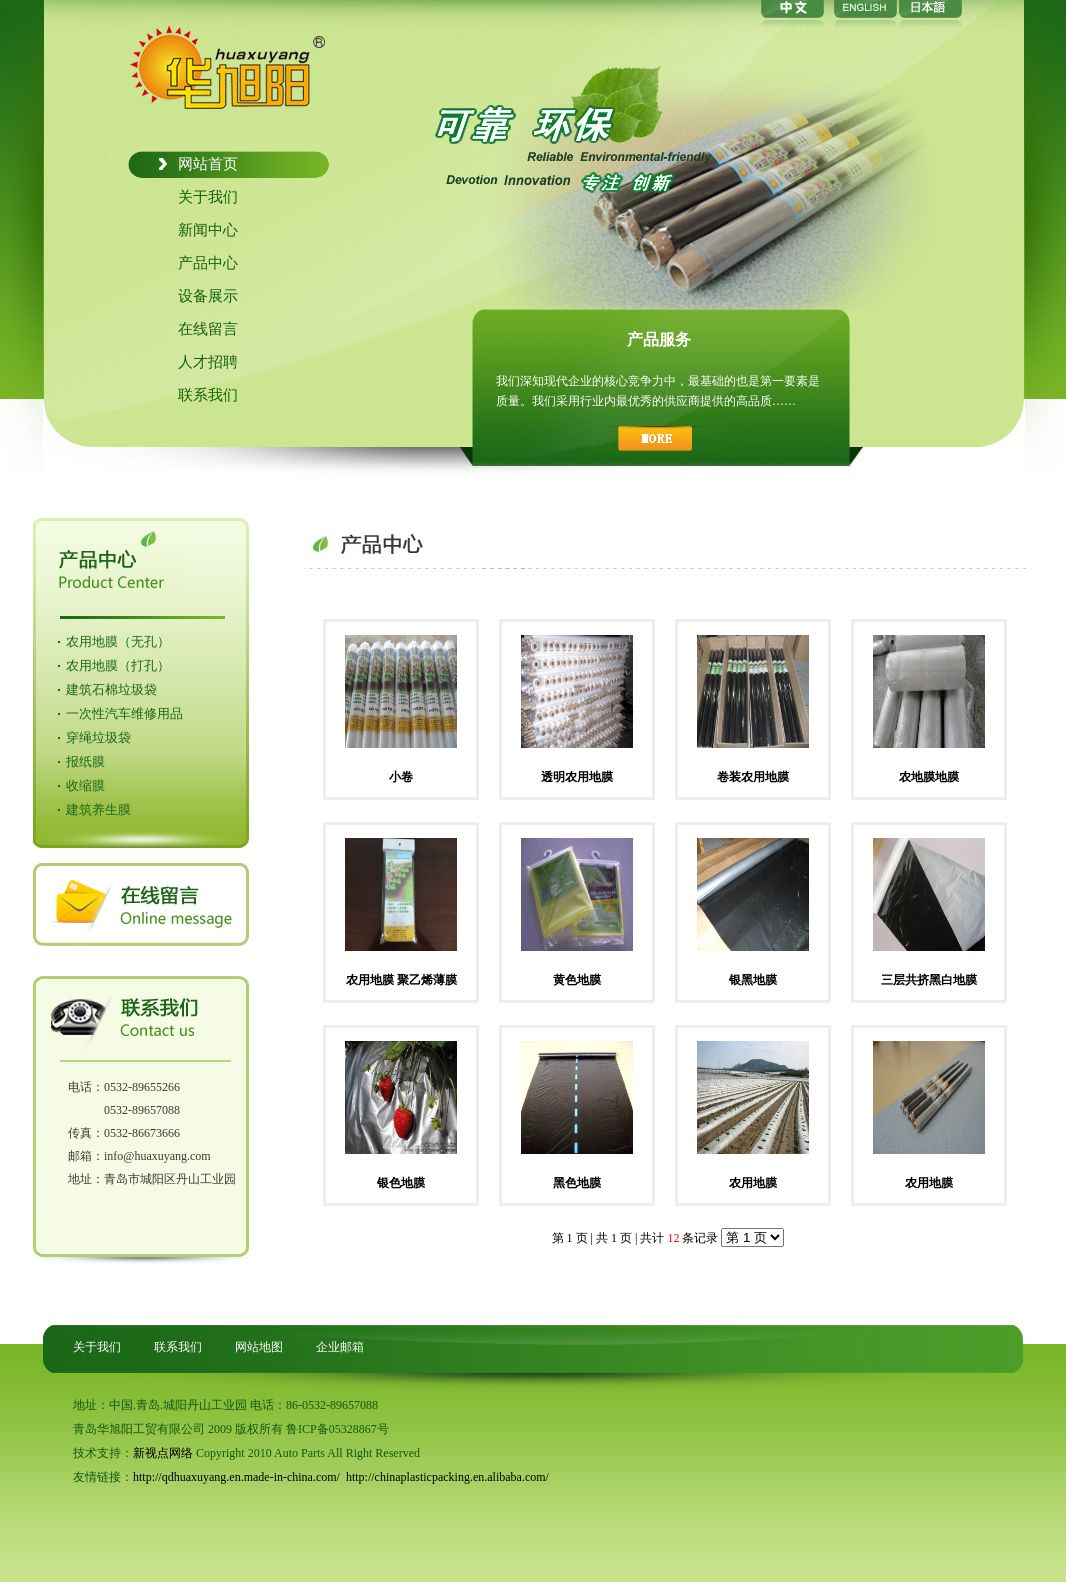 Image resolution: width=1066 pixels, height=1582 pixels. Describe the element at coordinates (85, 761) in the screenshot. I see `报纸膜` at that location.